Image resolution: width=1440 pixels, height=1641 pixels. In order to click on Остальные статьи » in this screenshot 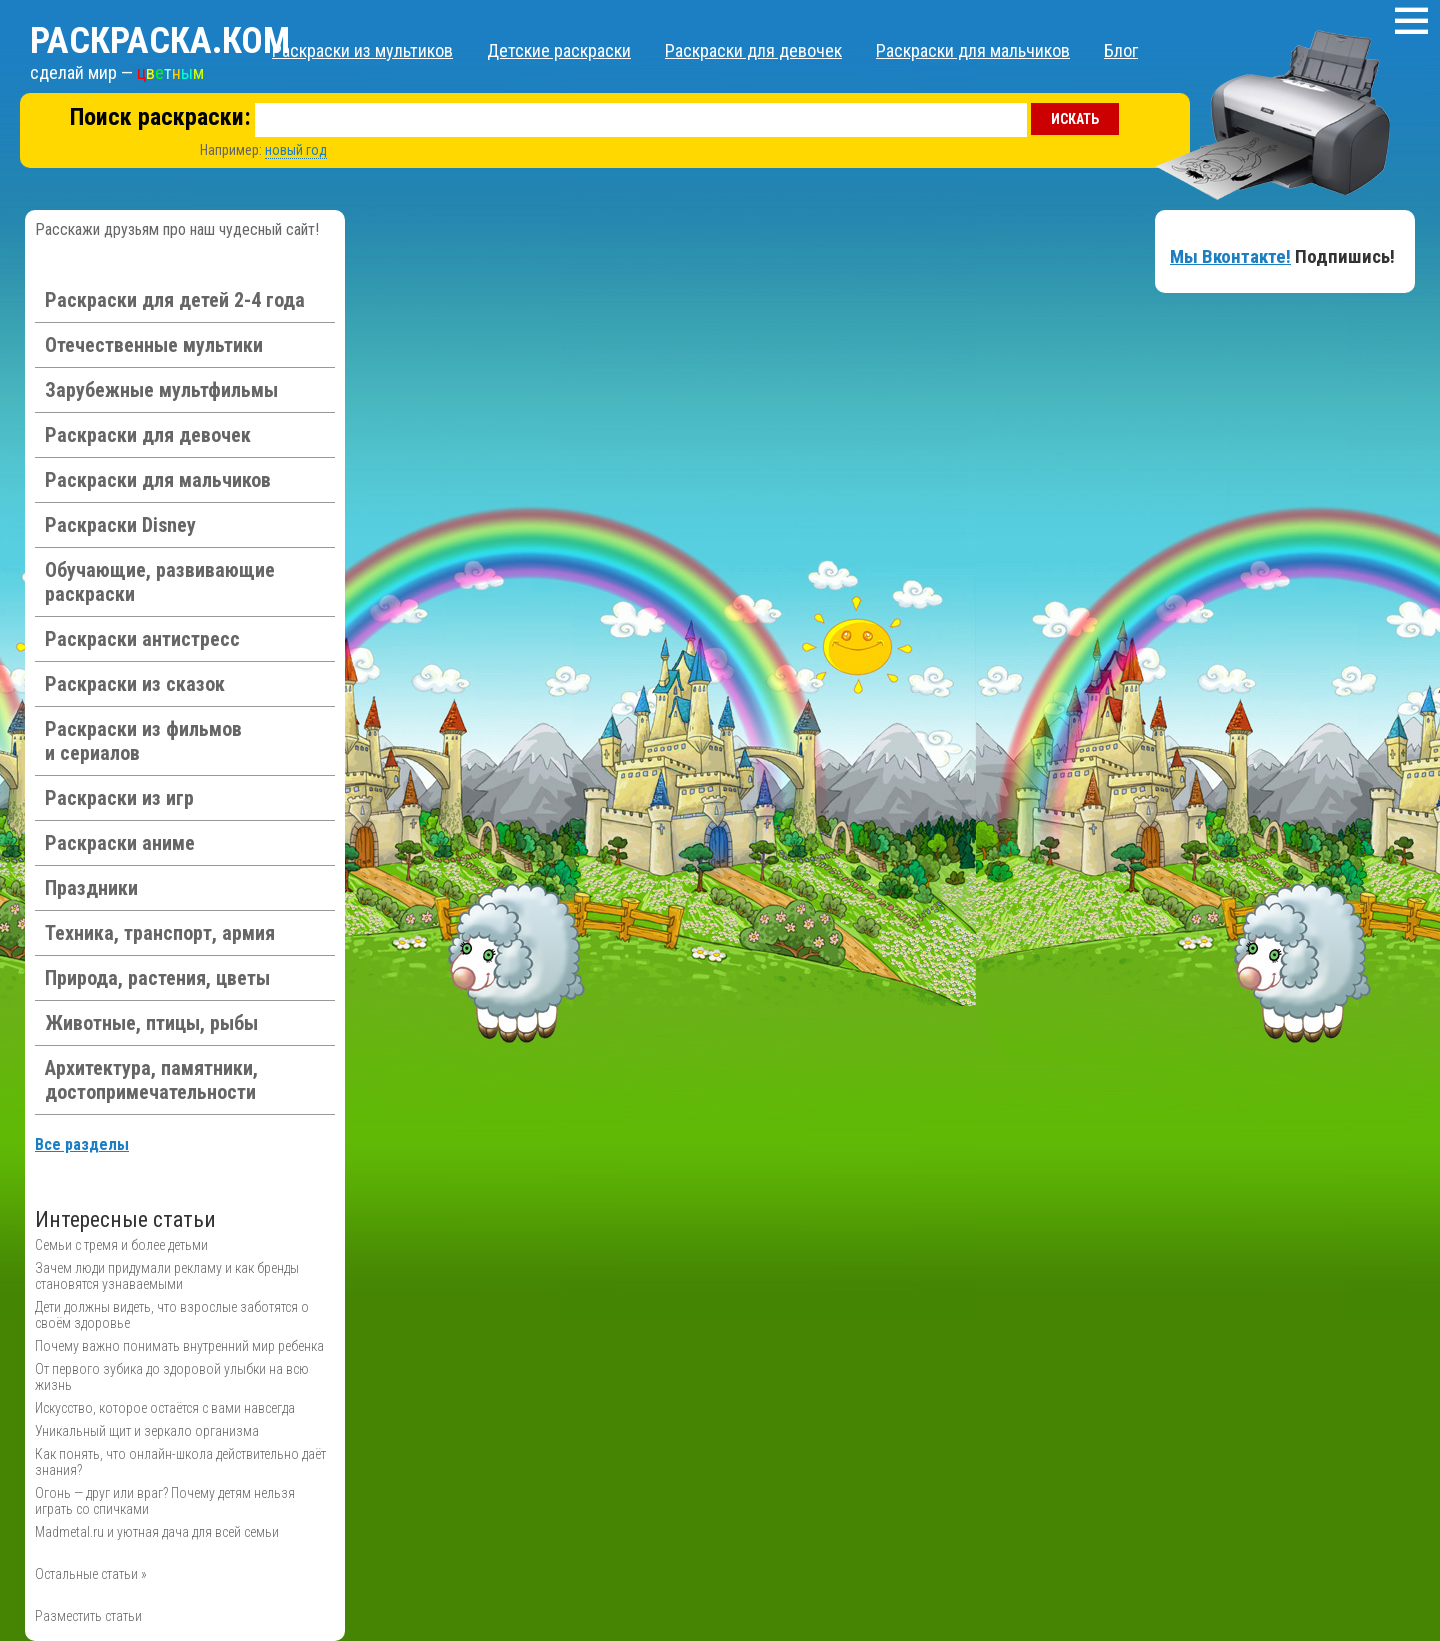, I will do `click(91, 1574)`.